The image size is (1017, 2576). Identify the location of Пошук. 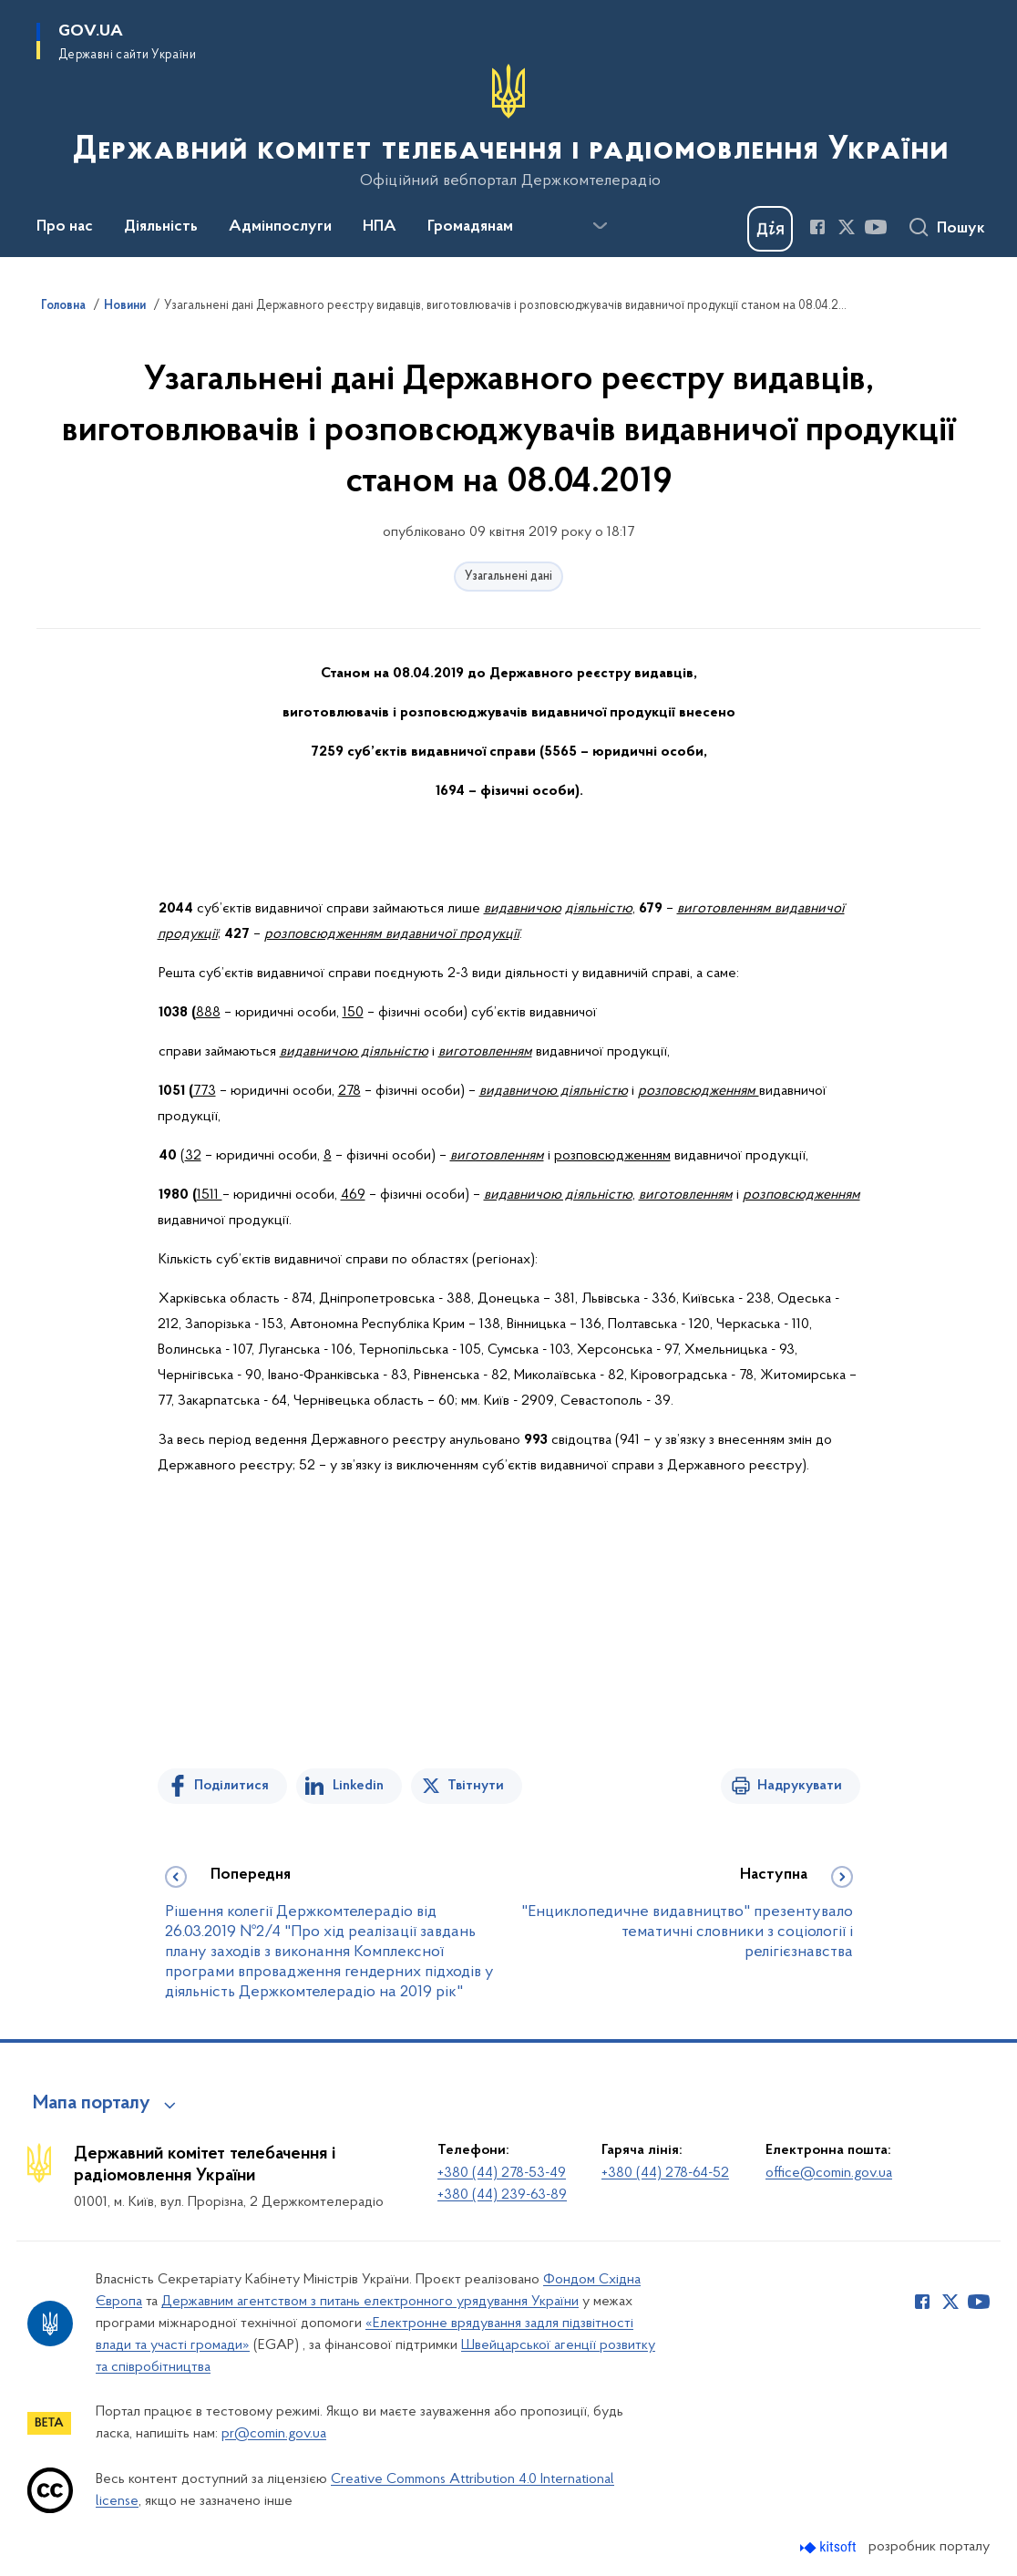
(961, 229).